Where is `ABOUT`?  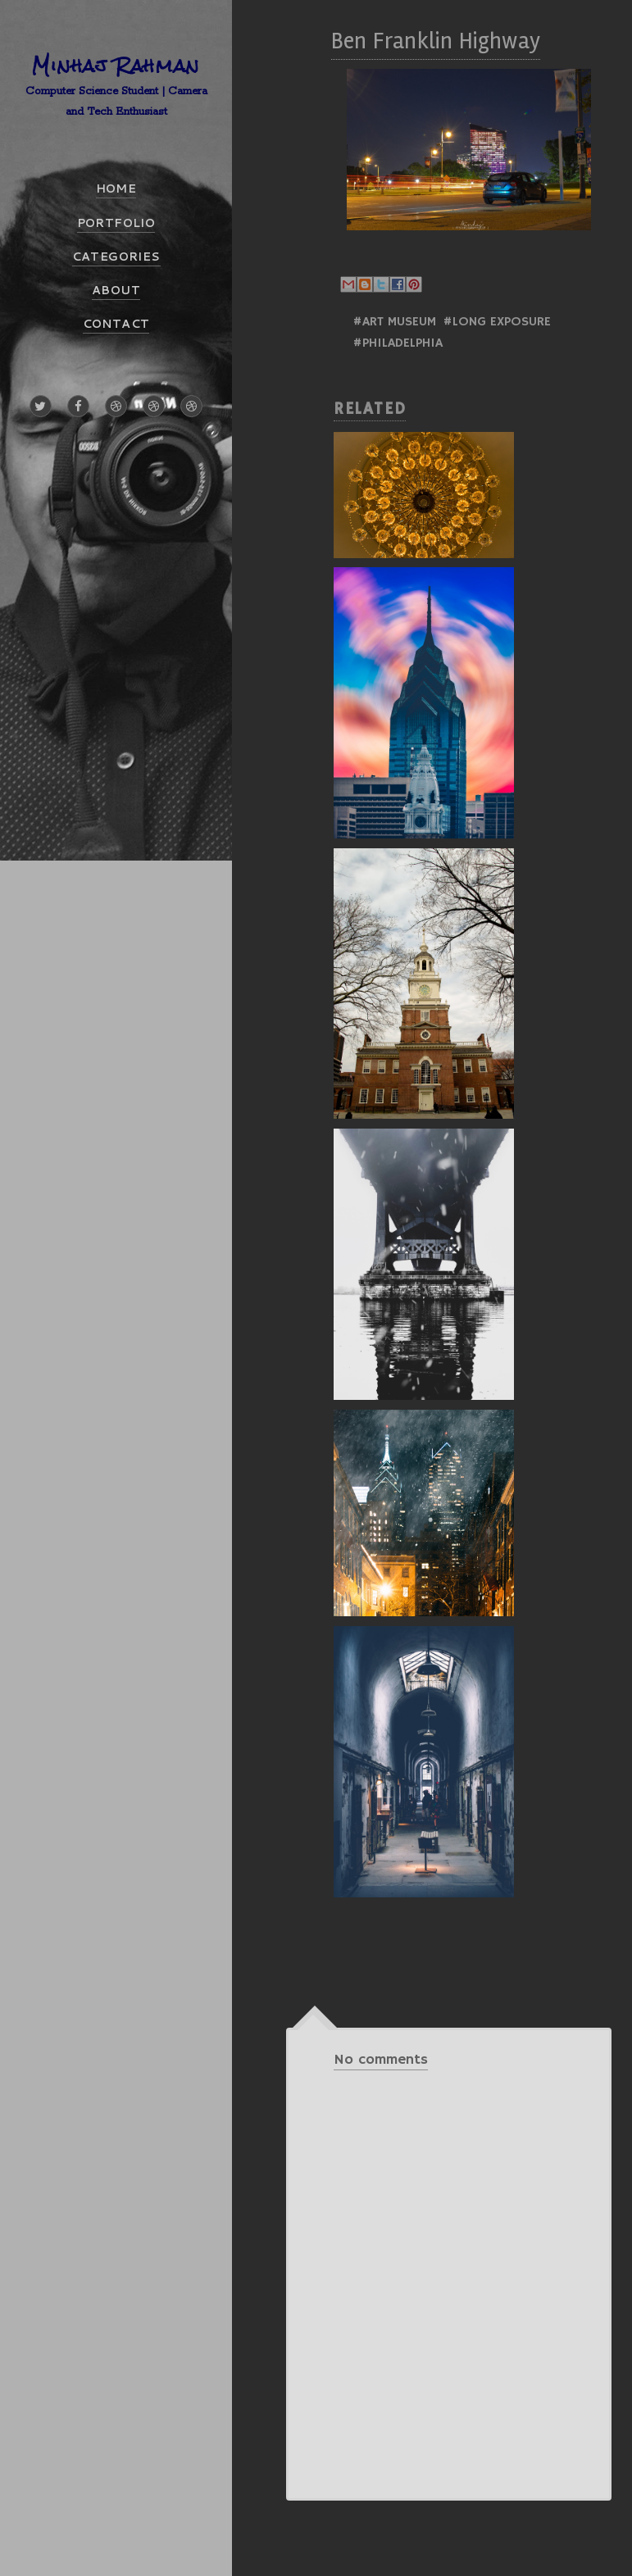
ABOUT is located at coordinates (116, 290).